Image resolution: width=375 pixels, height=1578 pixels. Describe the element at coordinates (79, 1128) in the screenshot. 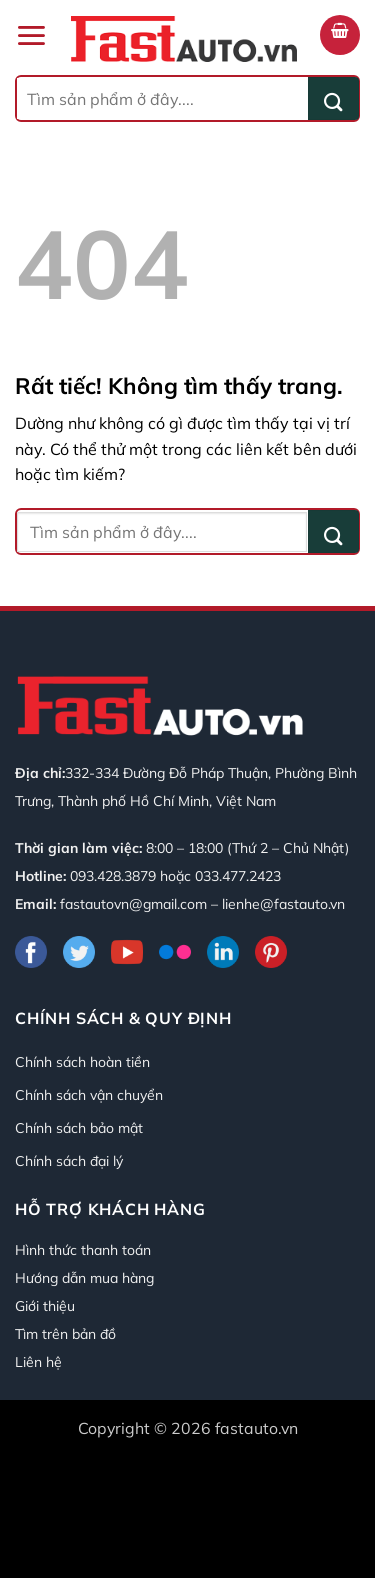

I see `Chính sách bảo mật` at that location.